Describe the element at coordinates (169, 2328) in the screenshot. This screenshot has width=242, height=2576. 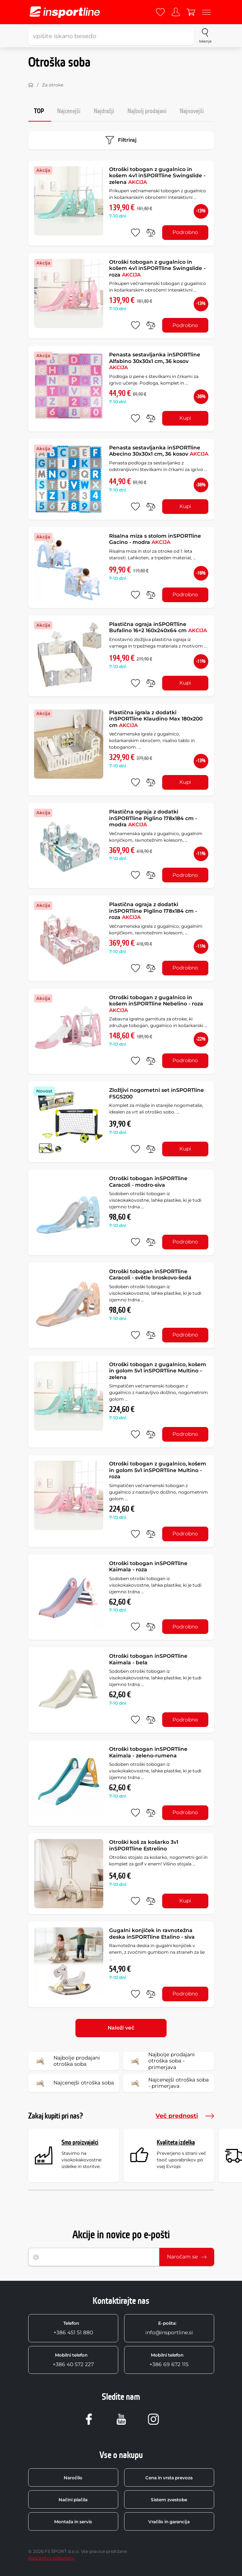
I see `info@insportline.si` at that location.